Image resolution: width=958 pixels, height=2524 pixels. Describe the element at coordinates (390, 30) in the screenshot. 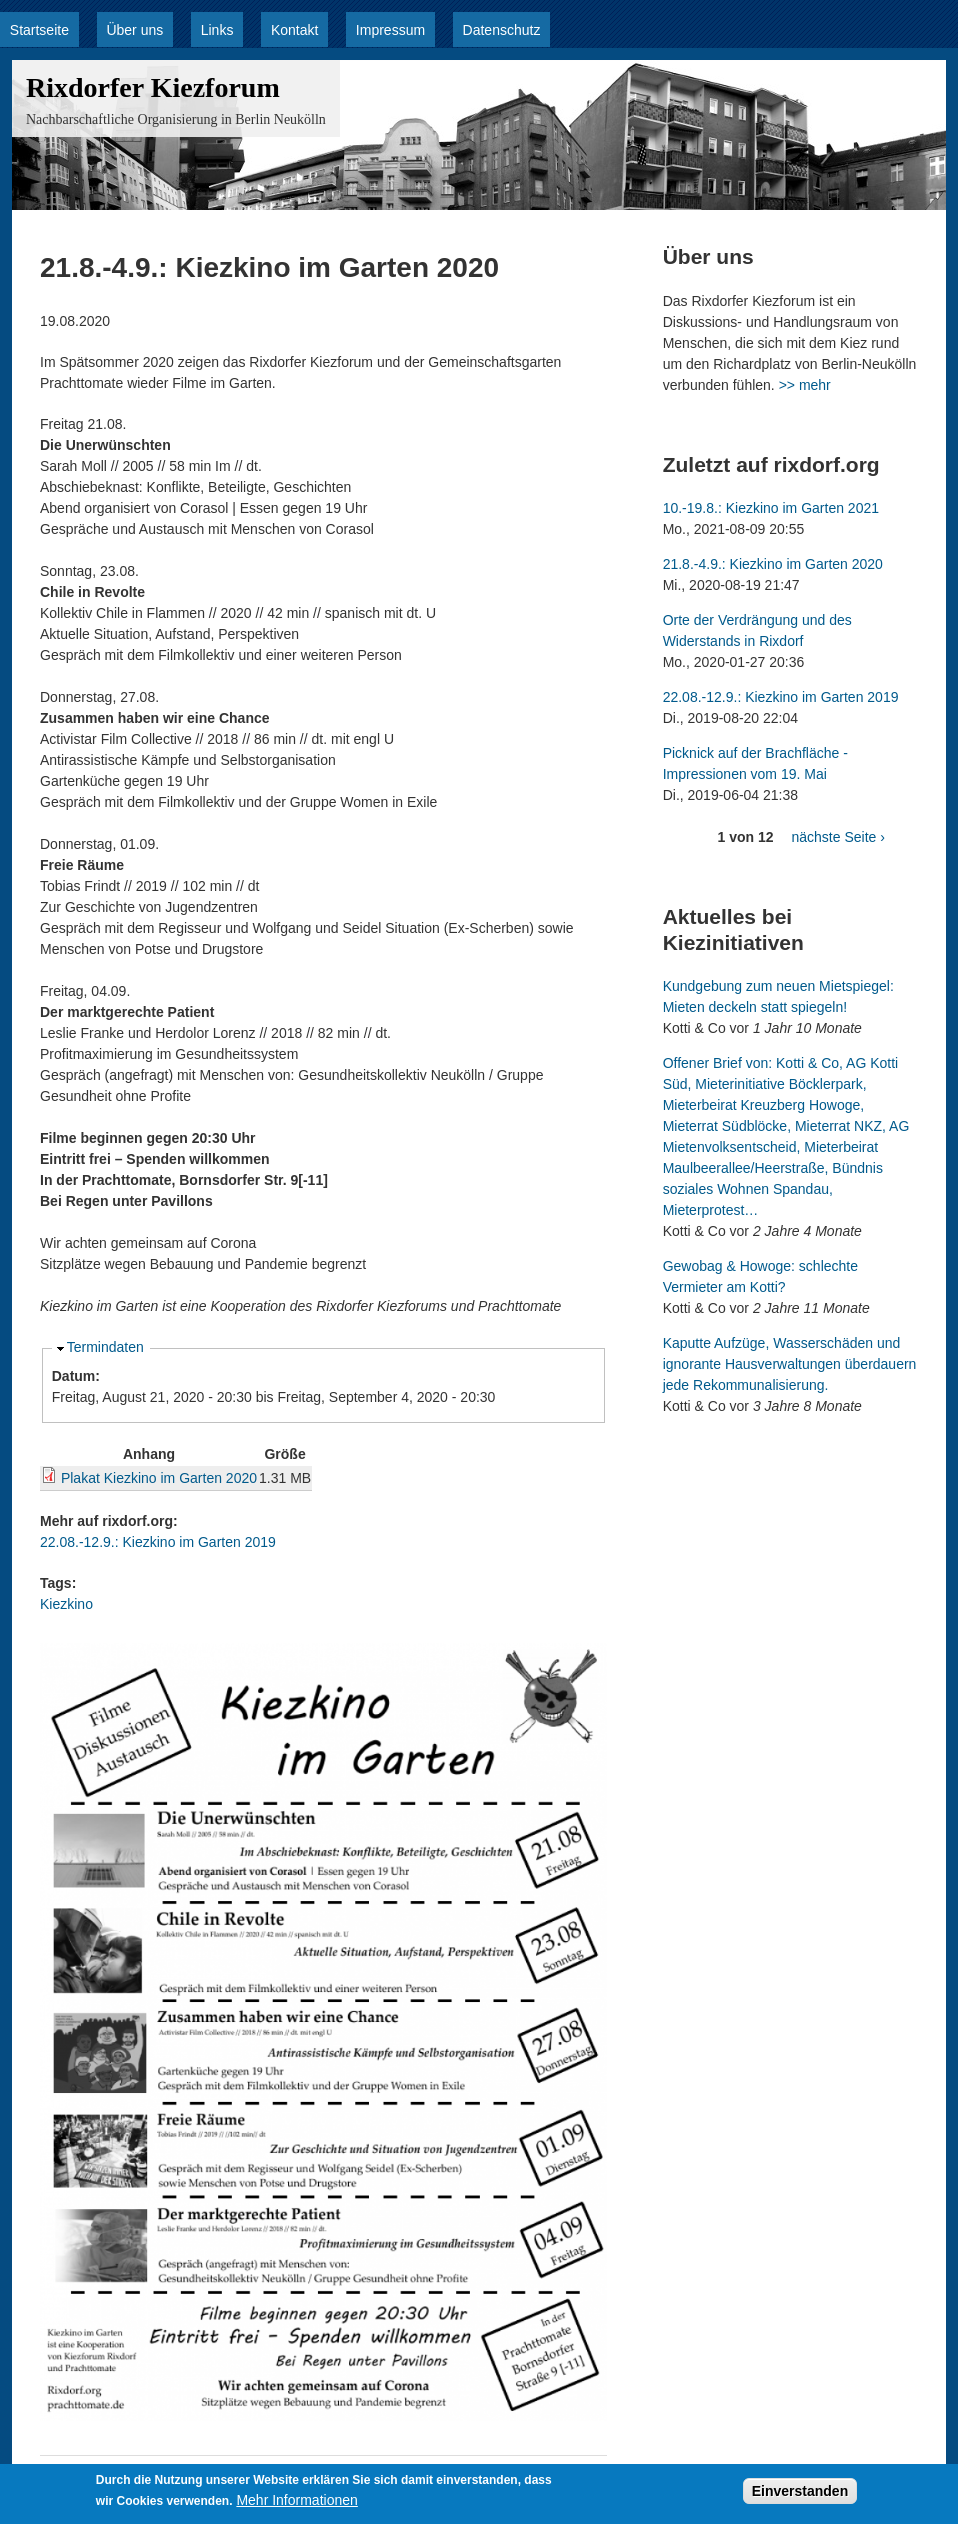

I see `Impressum` at that location.